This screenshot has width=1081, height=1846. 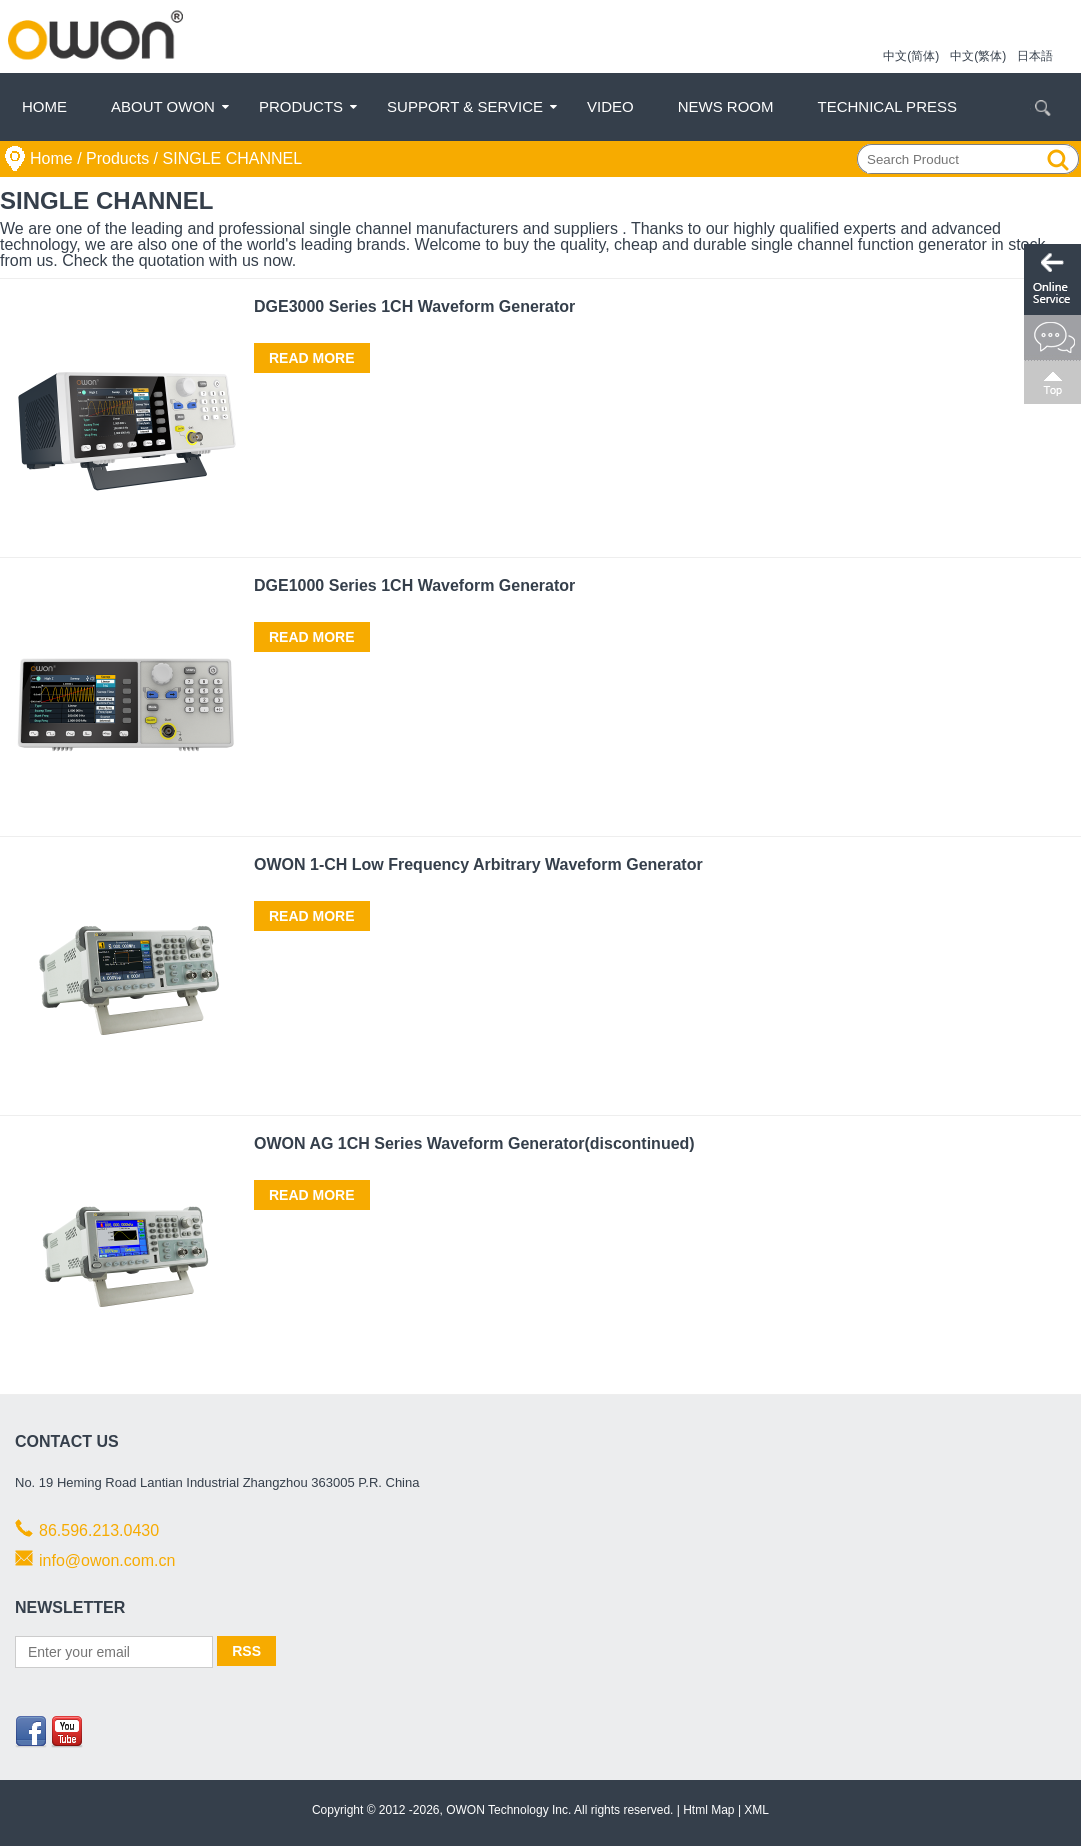 What do you see at coordinates (414, 306) in the screenshot?
I see `DGE3000 Series 1CH Waveform Generator` at bounding box center [414, 306].